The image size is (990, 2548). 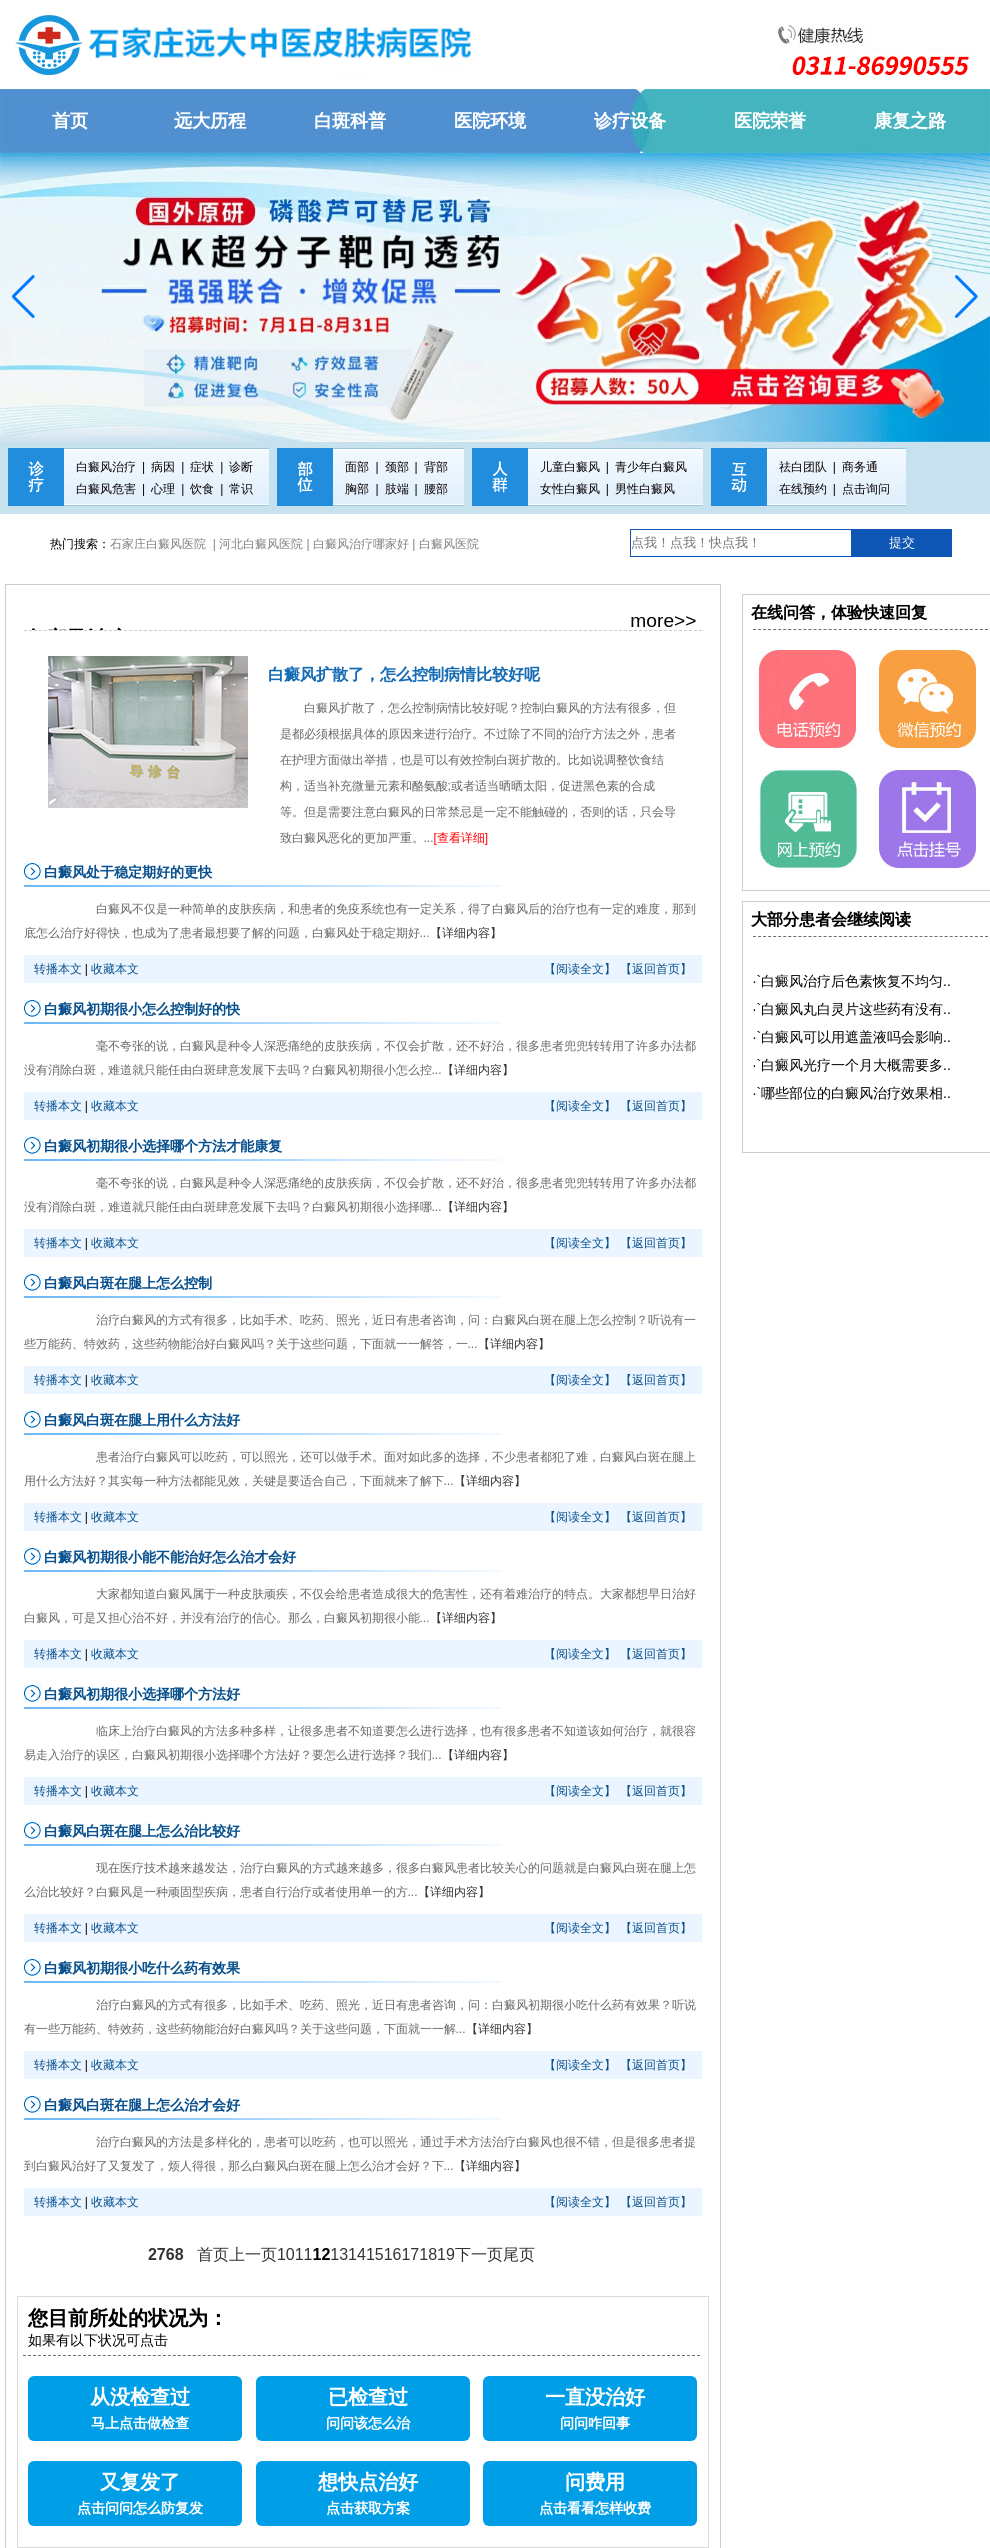 What do you see at coordinates (357, 489) in the screenshot?
I see `胸部` at bounding box center [357, 489].